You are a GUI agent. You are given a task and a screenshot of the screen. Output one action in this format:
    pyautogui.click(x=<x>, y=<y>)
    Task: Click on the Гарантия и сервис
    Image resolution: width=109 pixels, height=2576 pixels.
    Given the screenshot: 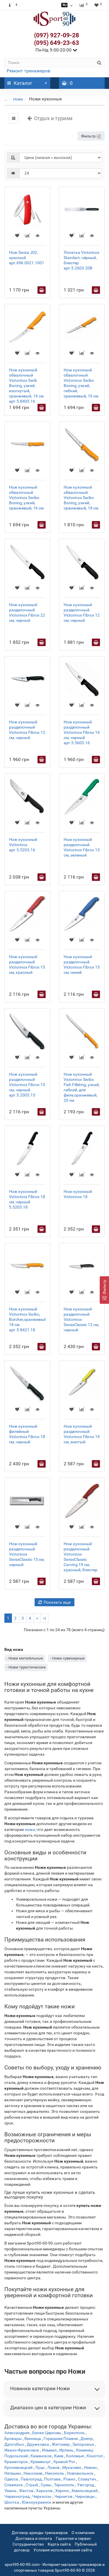 What is the action you would take?
    pyautogui.click(x=73, y=2538)
    